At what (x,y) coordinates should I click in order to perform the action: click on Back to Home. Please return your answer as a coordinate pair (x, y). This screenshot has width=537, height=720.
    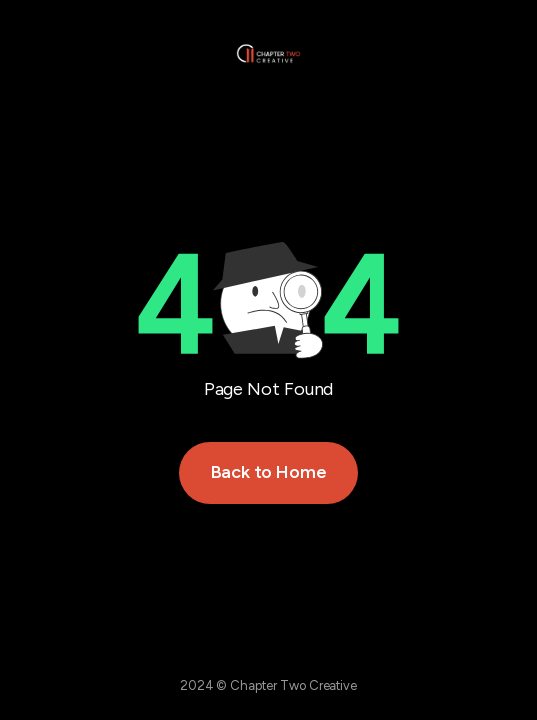
    Looking at the image, I should click on (269, 472).